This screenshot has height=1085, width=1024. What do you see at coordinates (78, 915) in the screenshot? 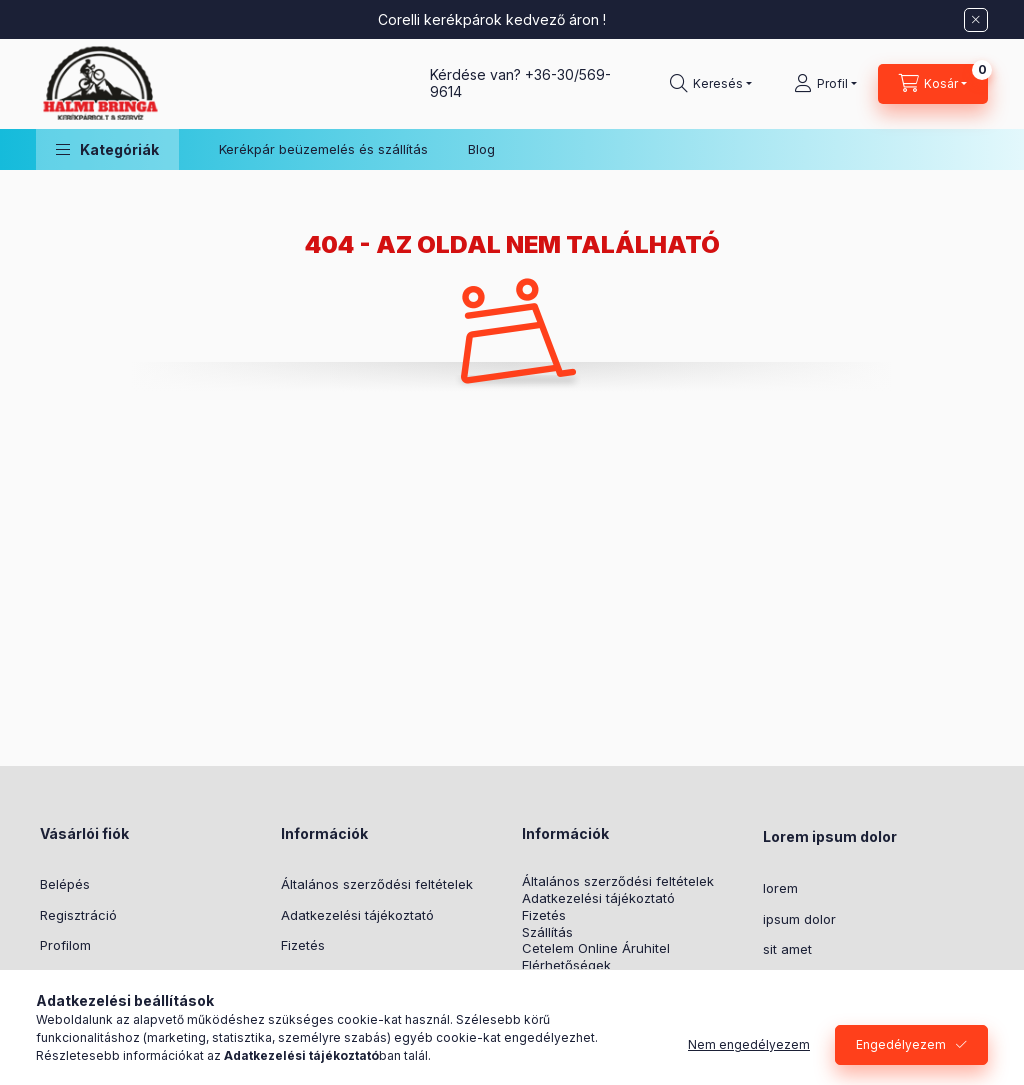
I see `Regisztráció` at bounding box center [78, 915].